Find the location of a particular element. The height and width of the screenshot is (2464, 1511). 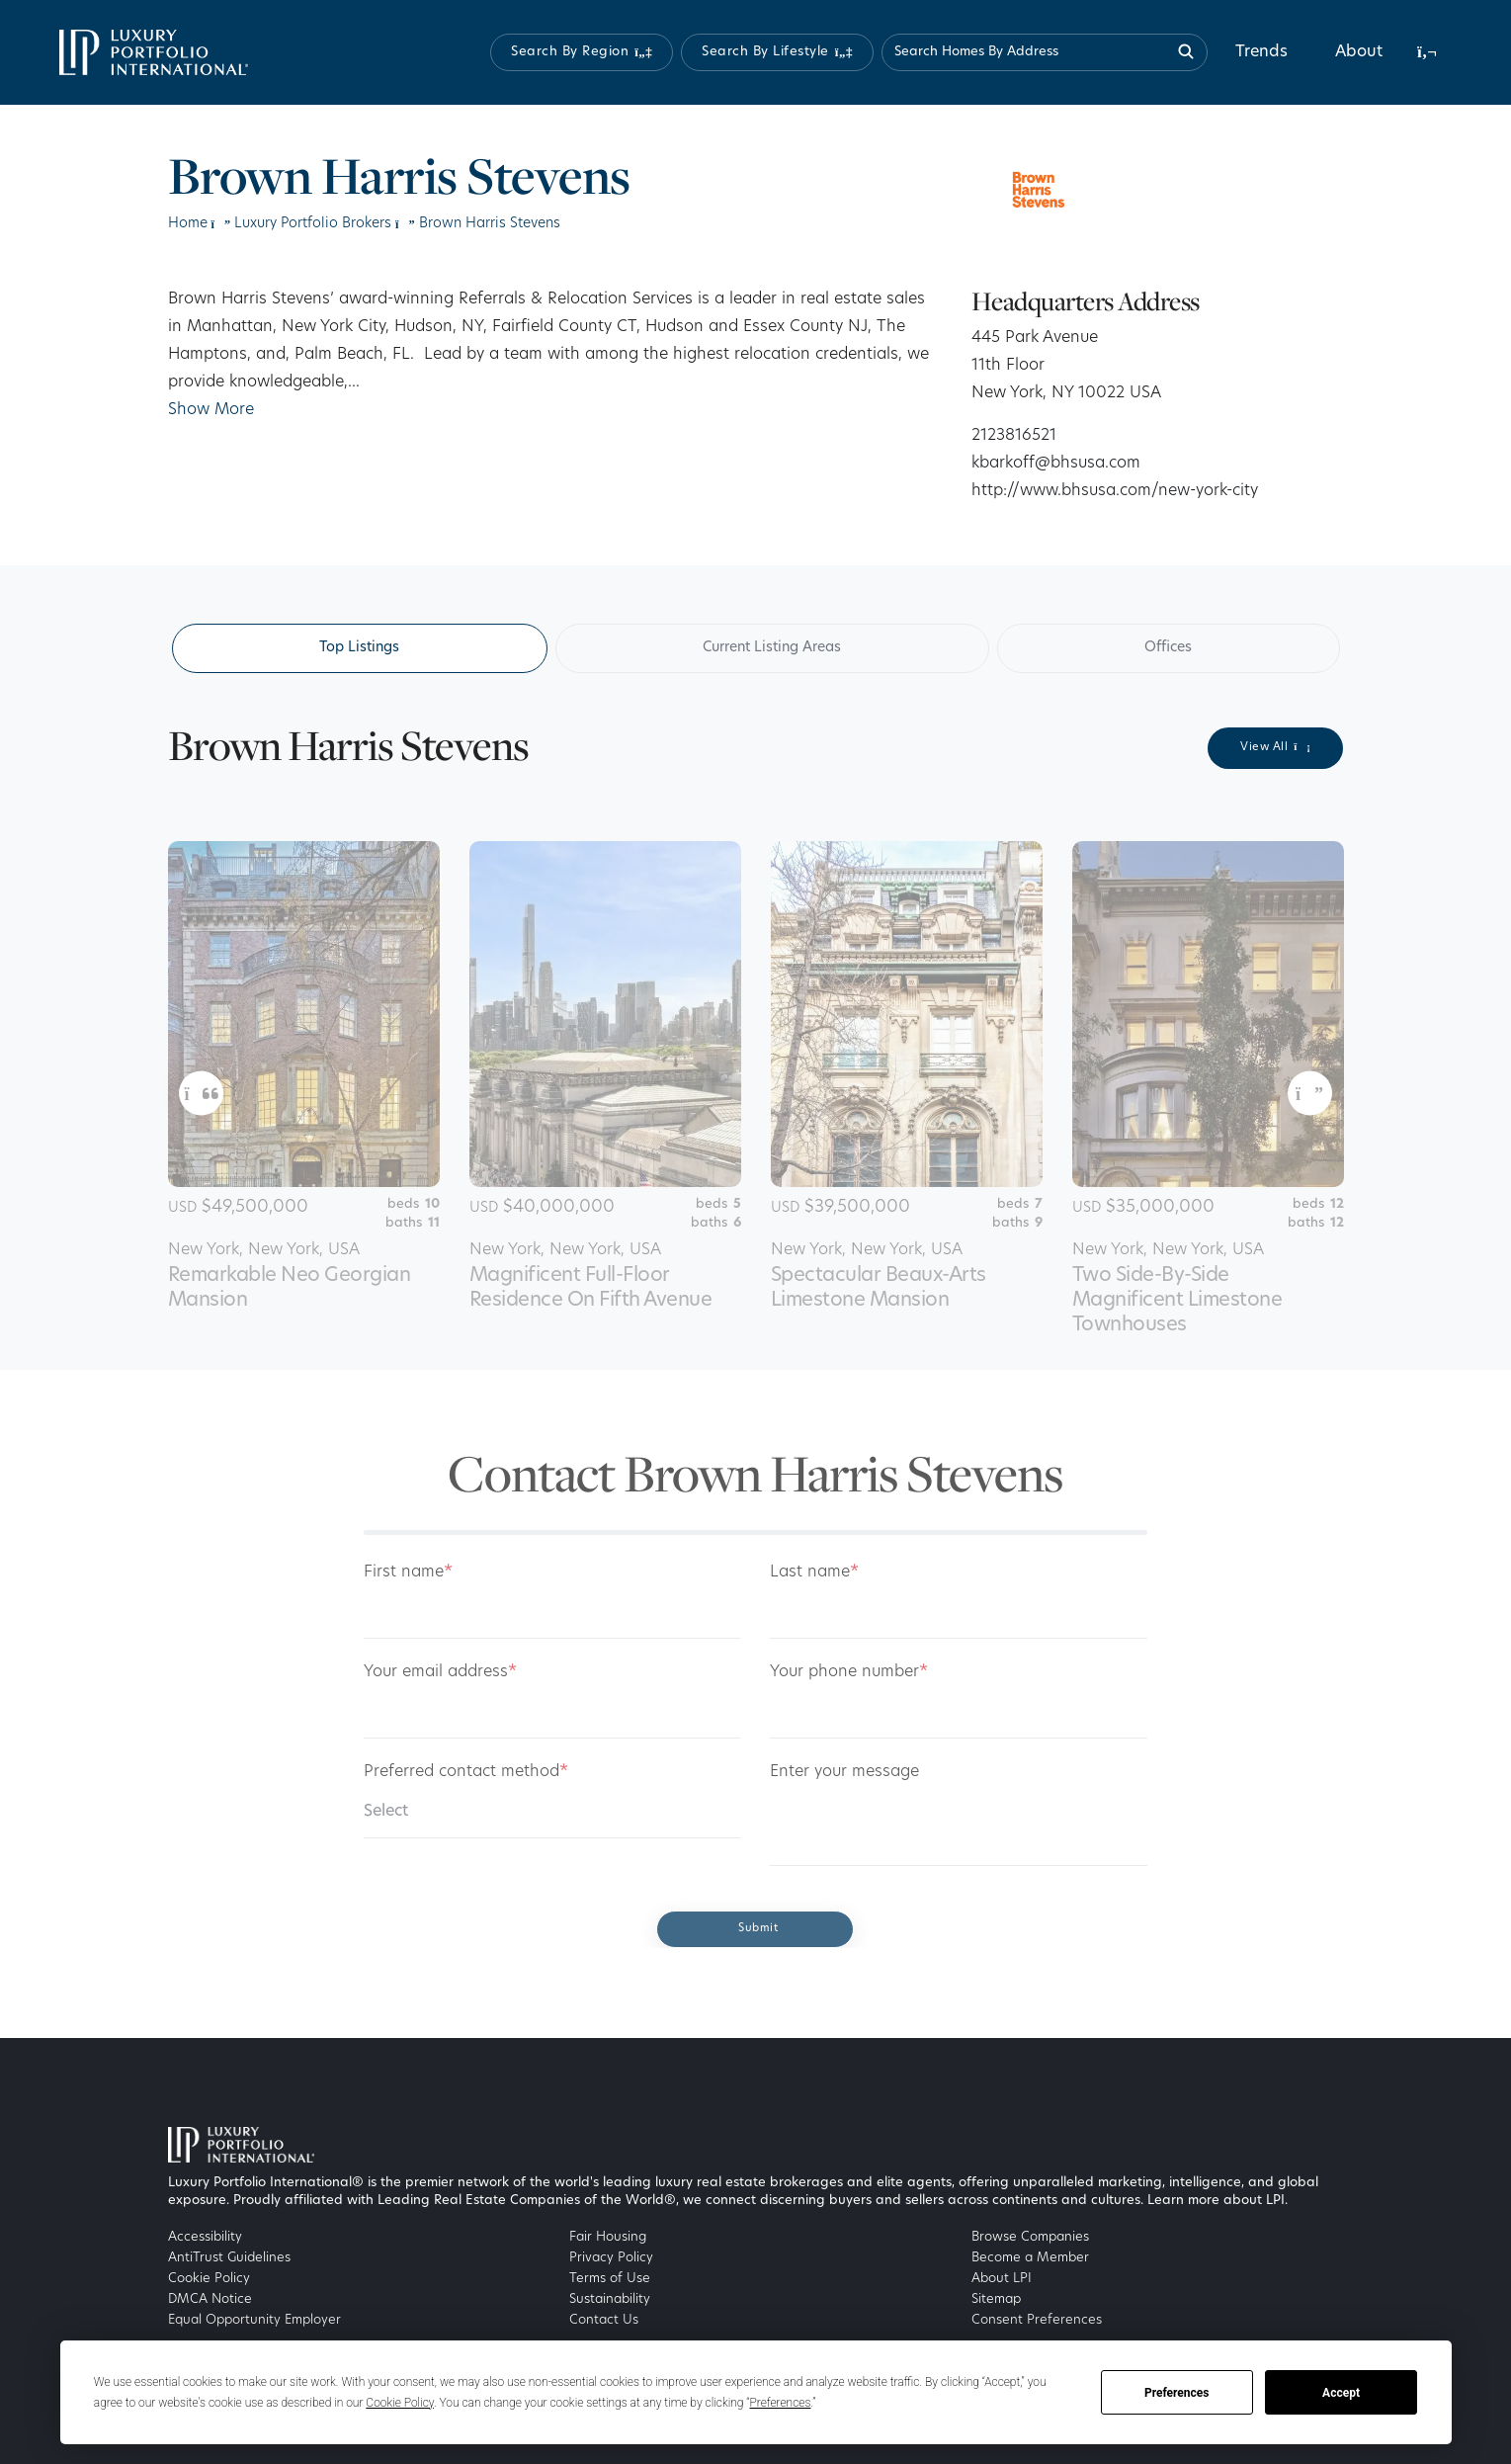

View All is located at coordinates (1275, 747).